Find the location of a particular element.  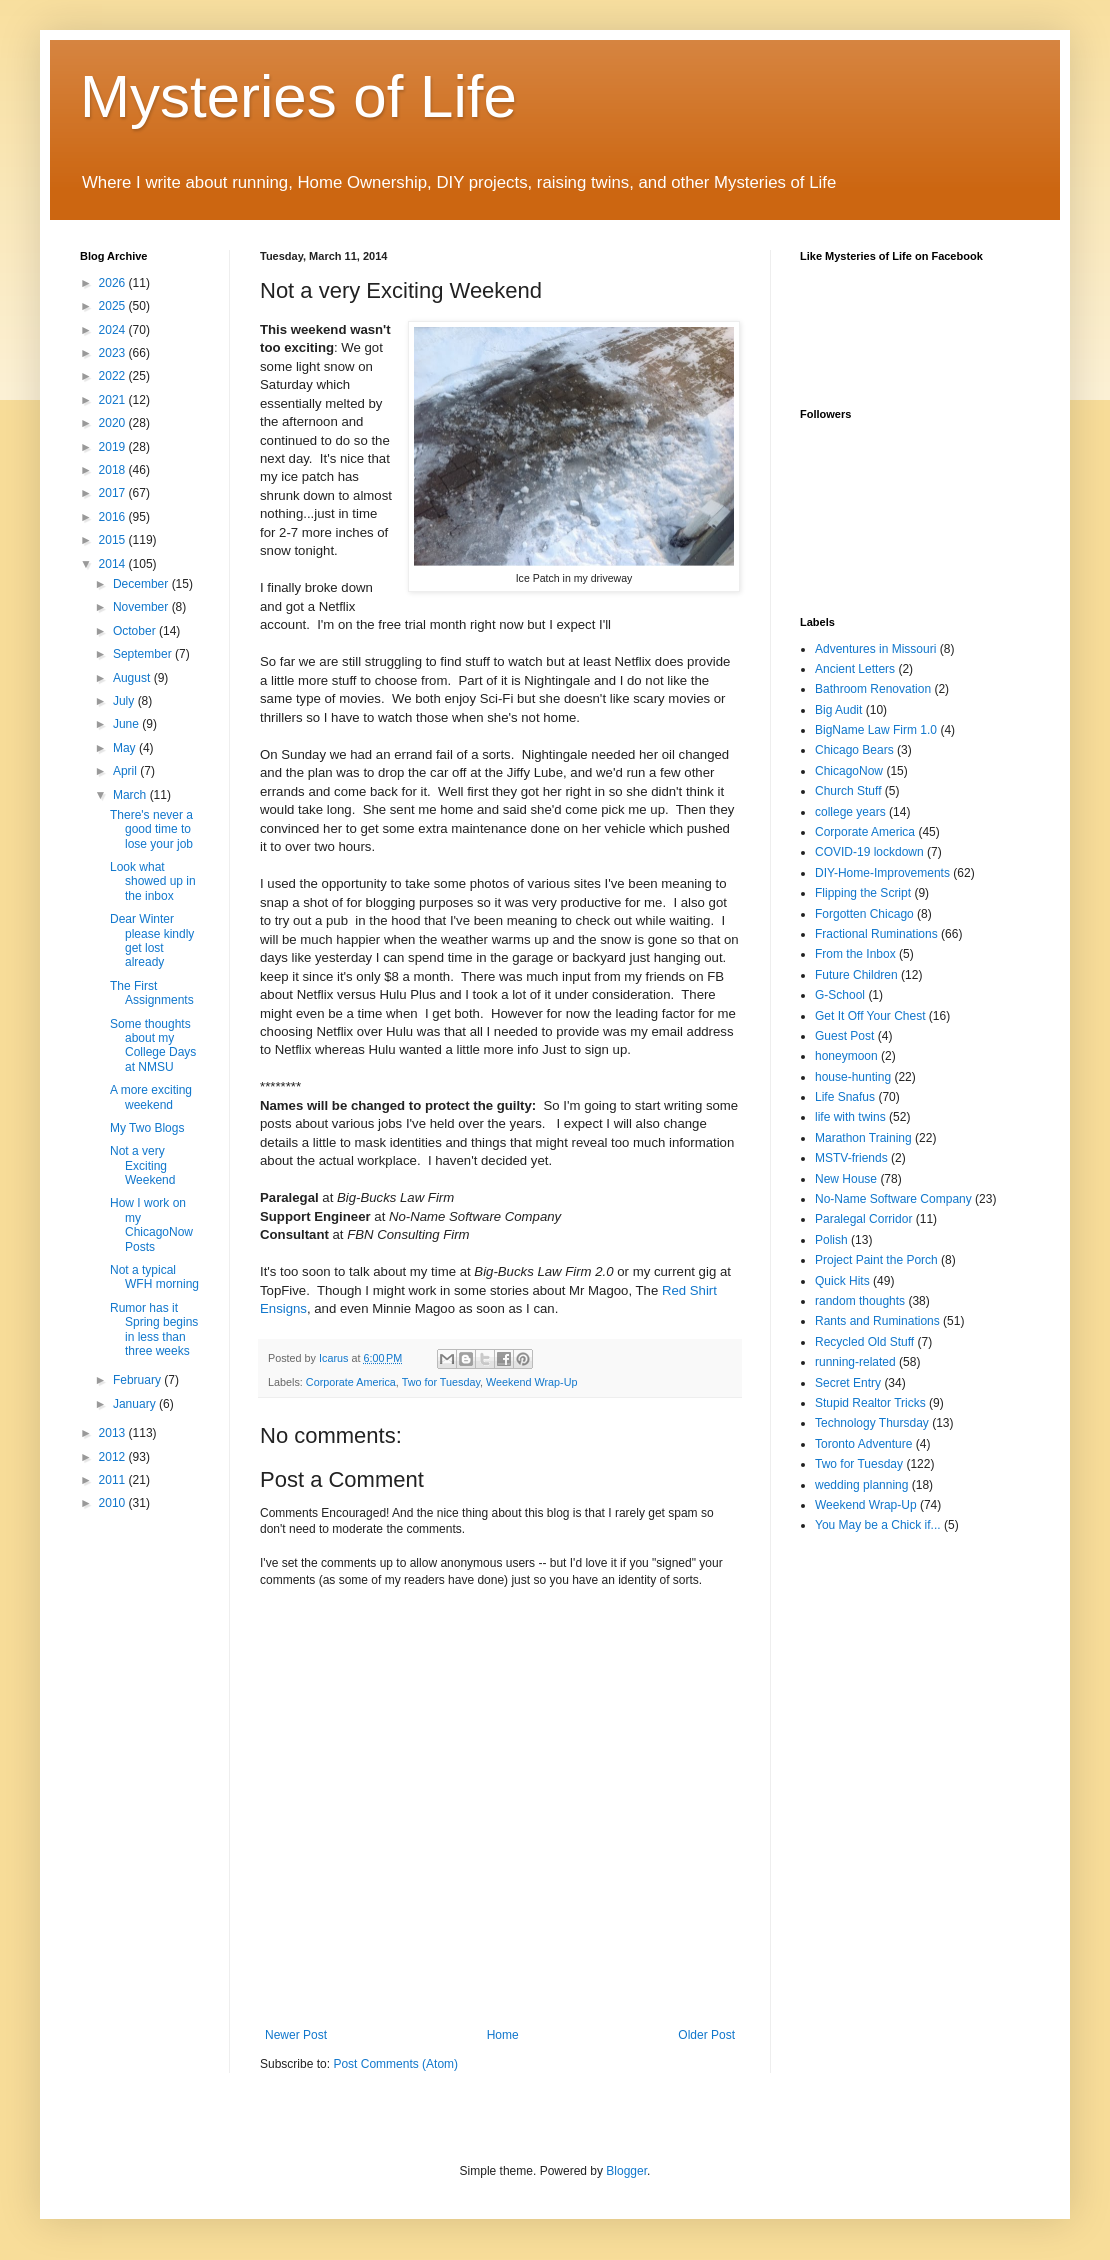

2015 is located at coordinates (114, 540).